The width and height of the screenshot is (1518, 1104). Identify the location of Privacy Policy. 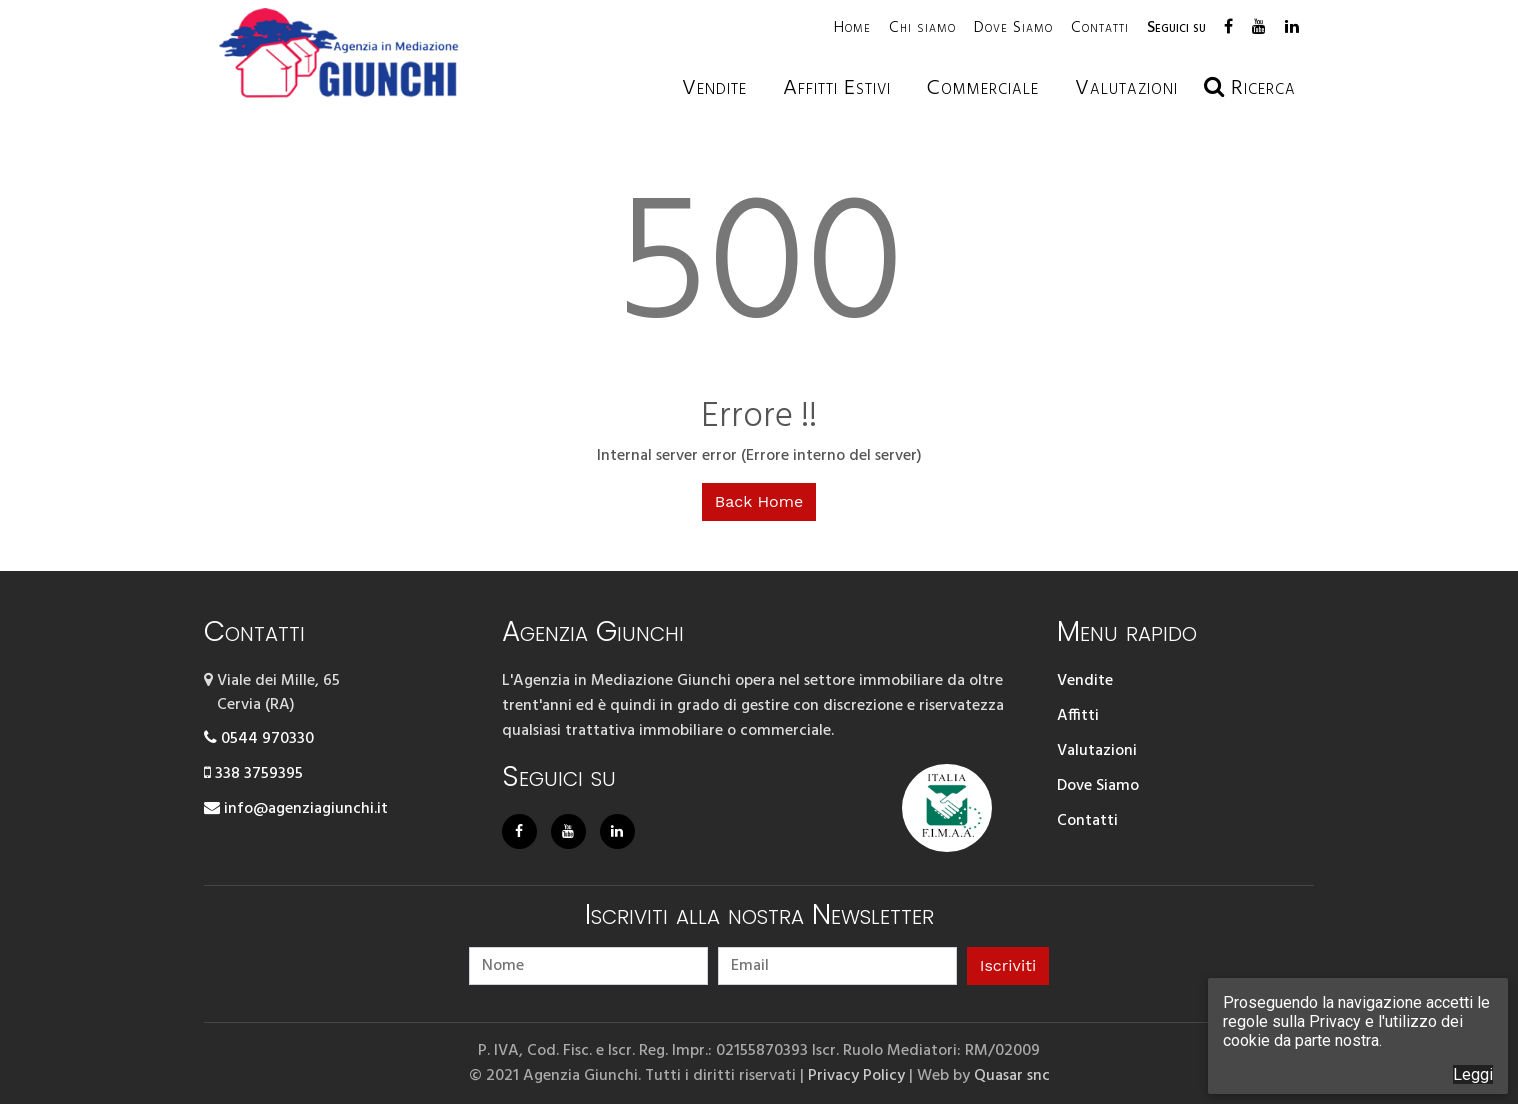
(856, 1075).